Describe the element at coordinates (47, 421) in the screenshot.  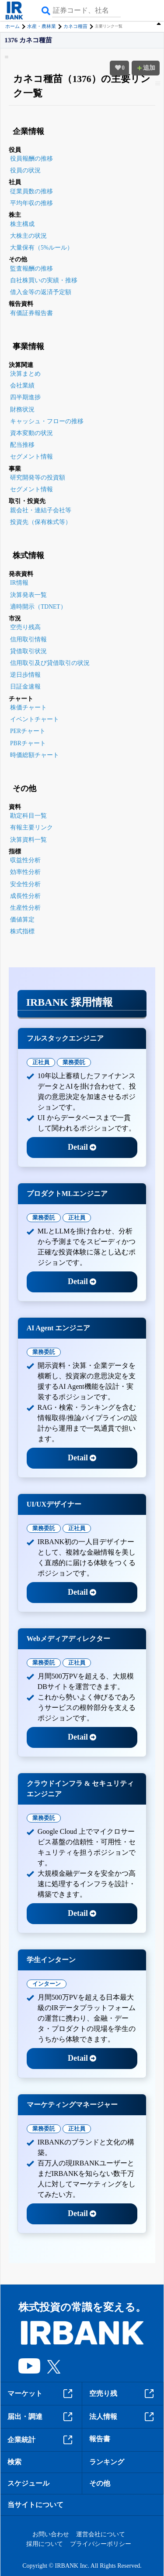
I see `キャッシュ・フローの推移` at that location.